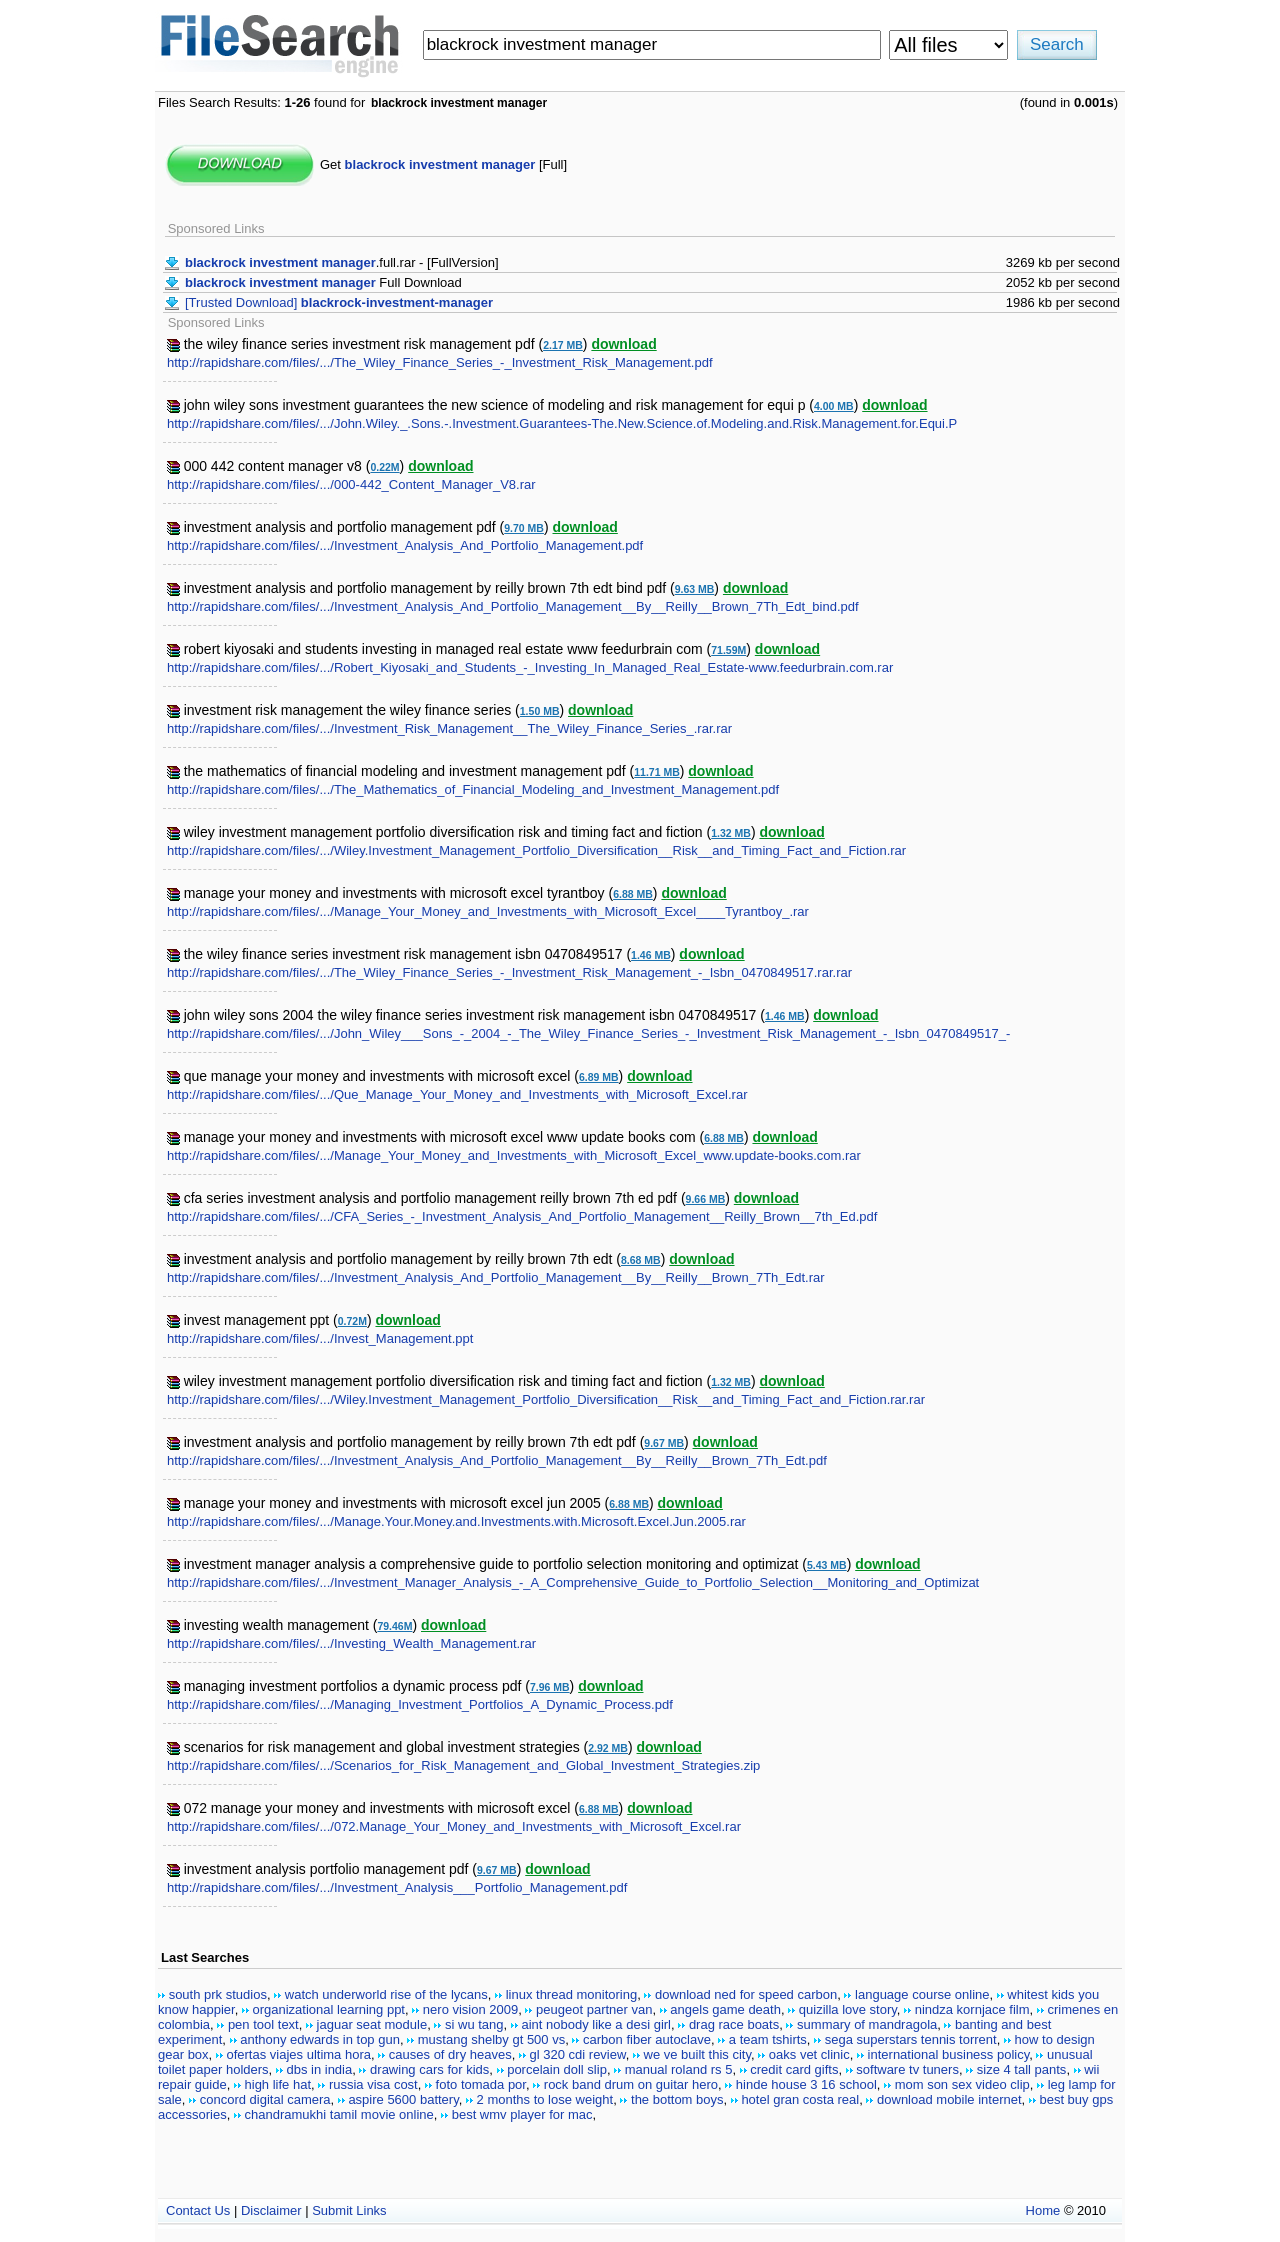 This screenshot has height=2242, width=1280. I want to click on language course online, so click(922, 1994).